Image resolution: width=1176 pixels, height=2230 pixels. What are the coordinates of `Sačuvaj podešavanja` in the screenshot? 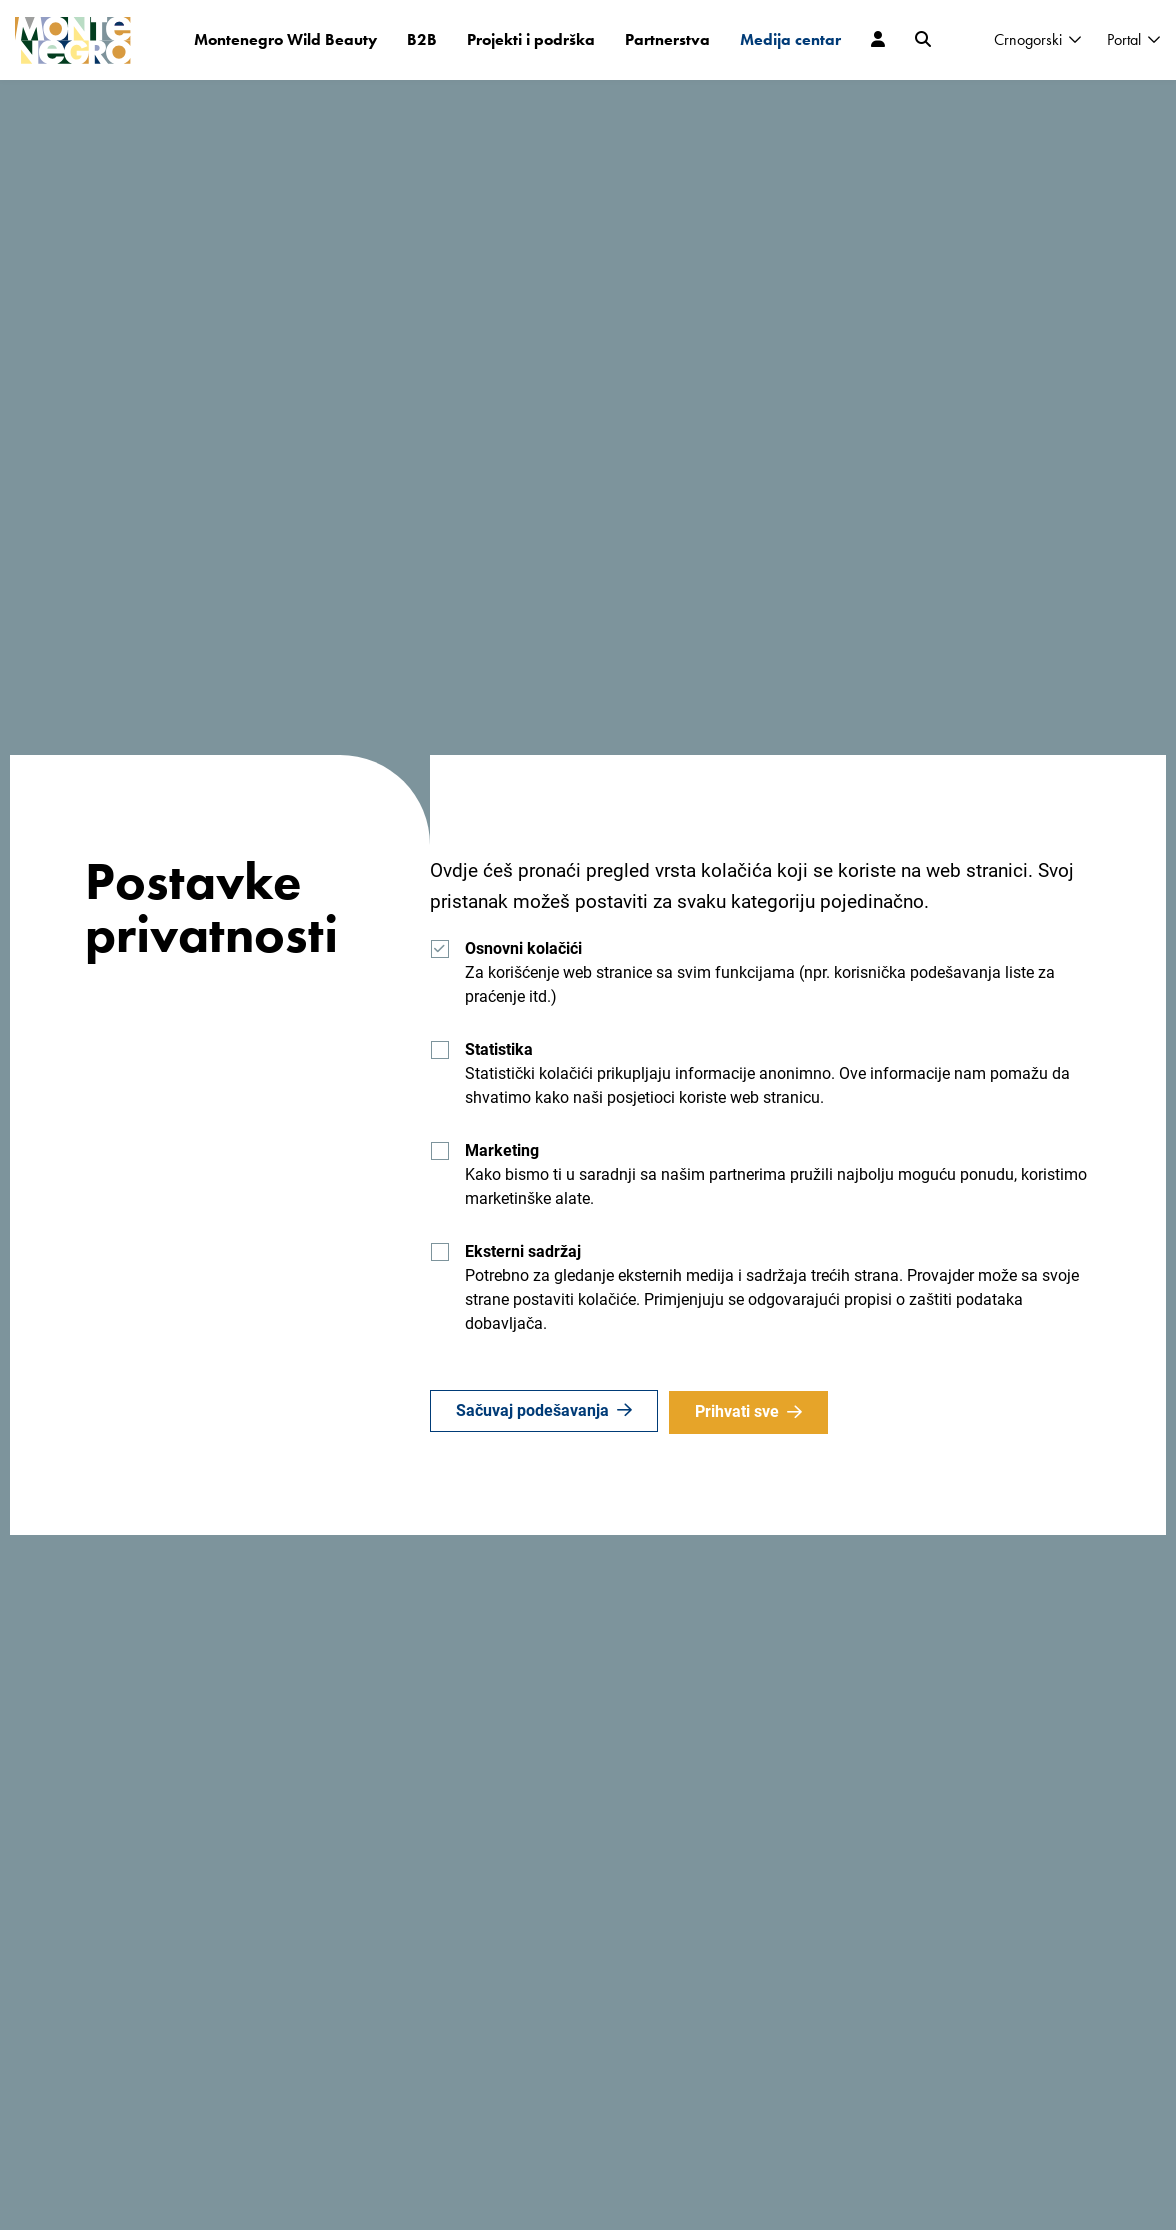 It's located at (532, 1411).